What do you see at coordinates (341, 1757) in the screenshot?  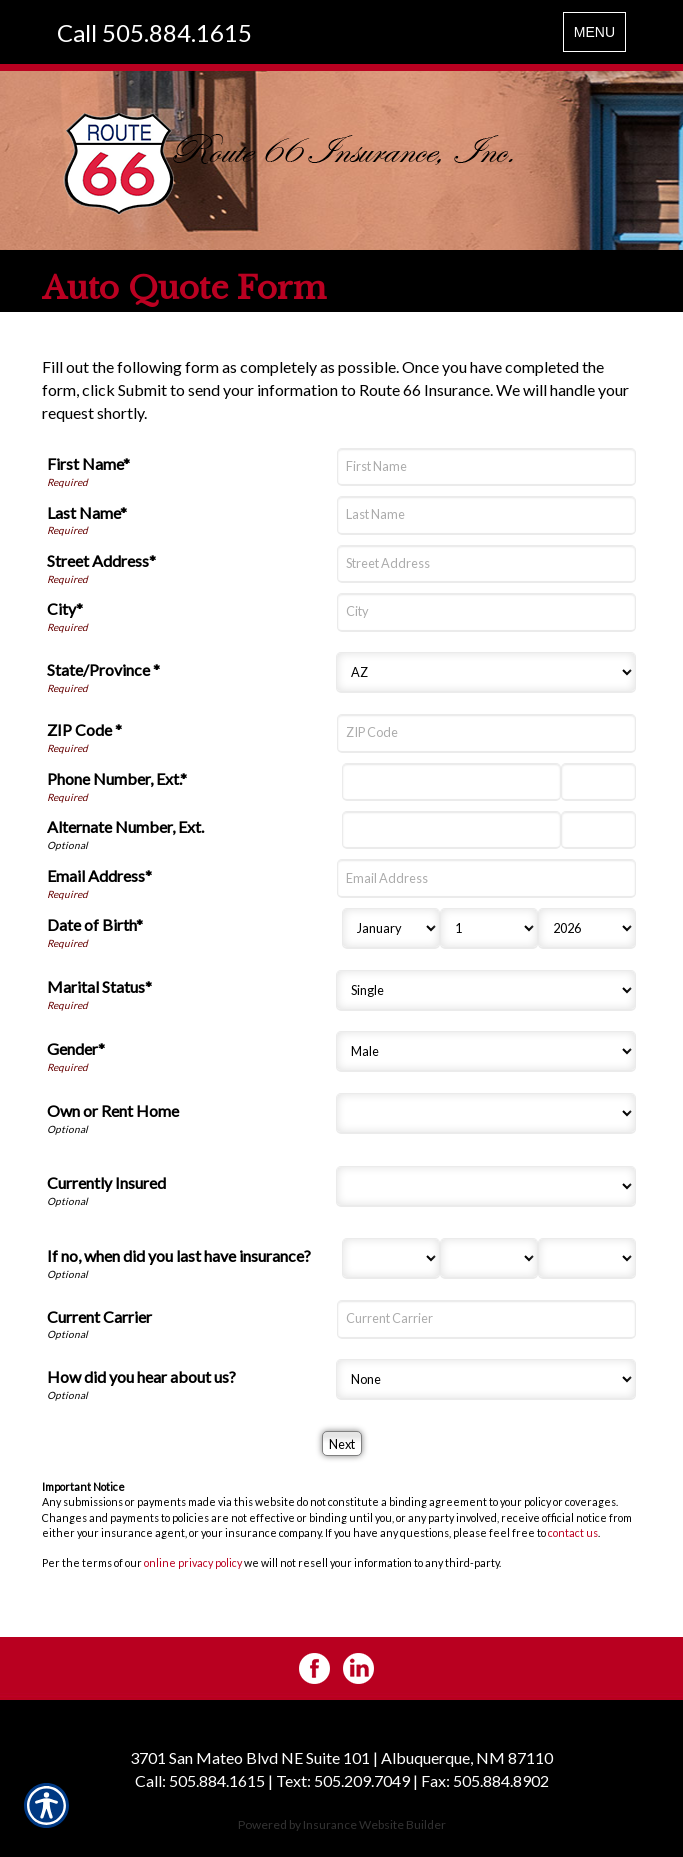 I see `3701 San Mateo Blvd NE Suite 101 | Albuquerque, NM 87110` at bounding box center [341, 1757].